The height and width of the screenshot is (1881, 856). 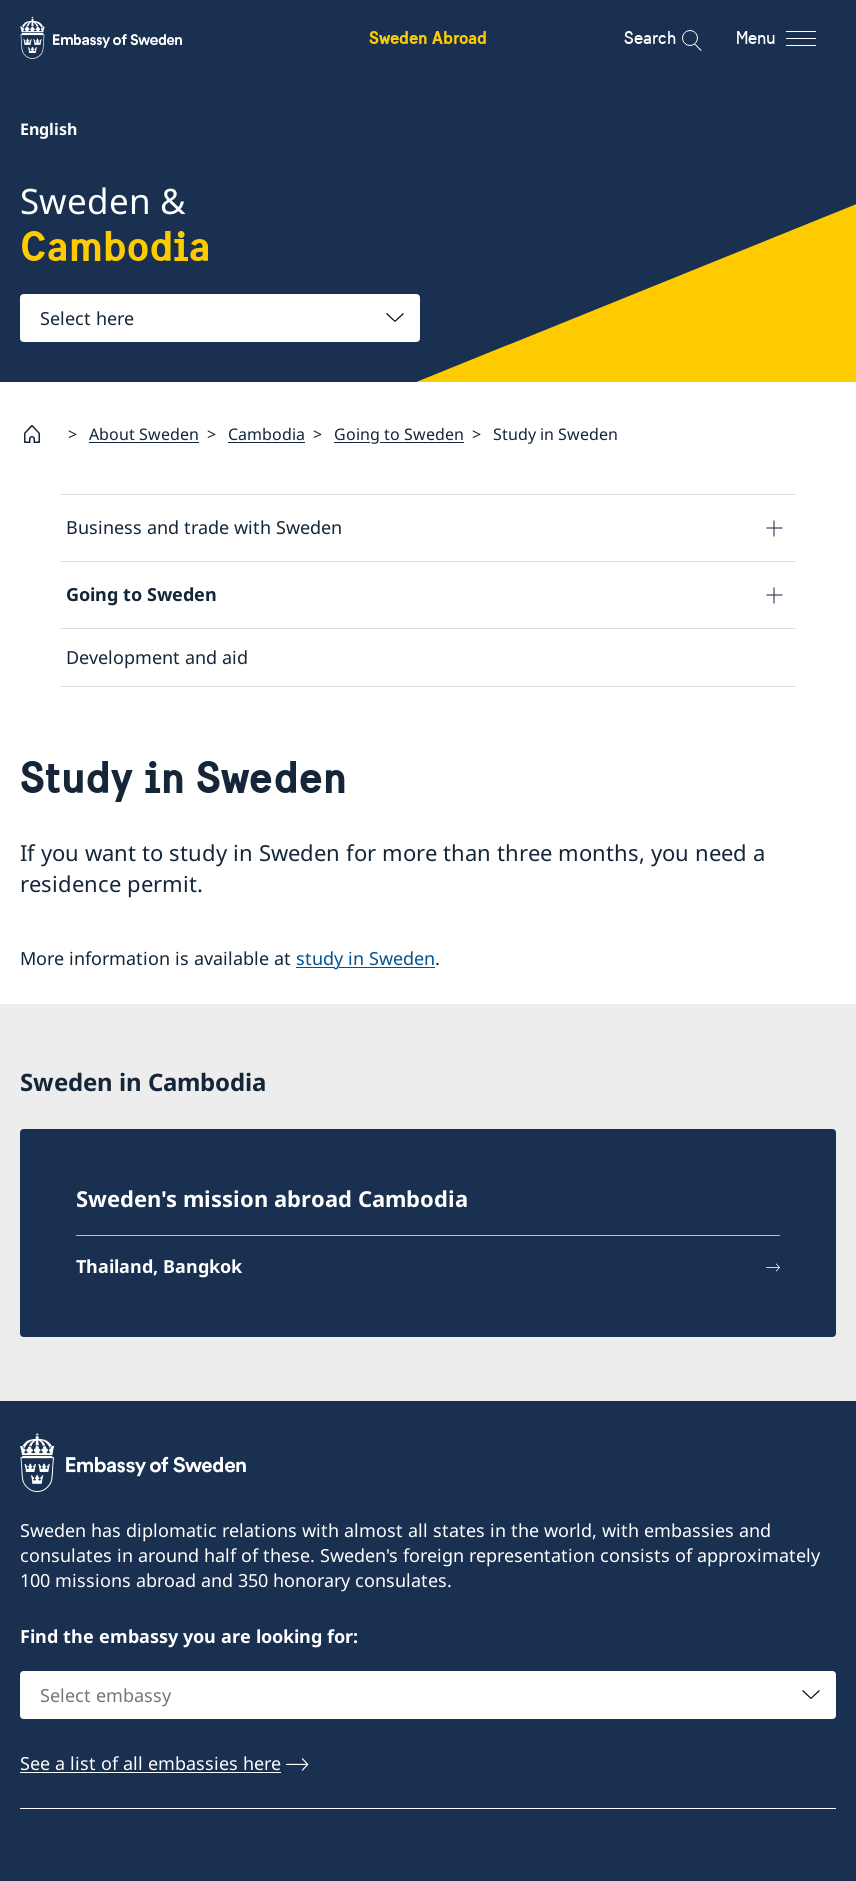 I want to click on See a list of all embassies here, so click(x=150, y=1763).